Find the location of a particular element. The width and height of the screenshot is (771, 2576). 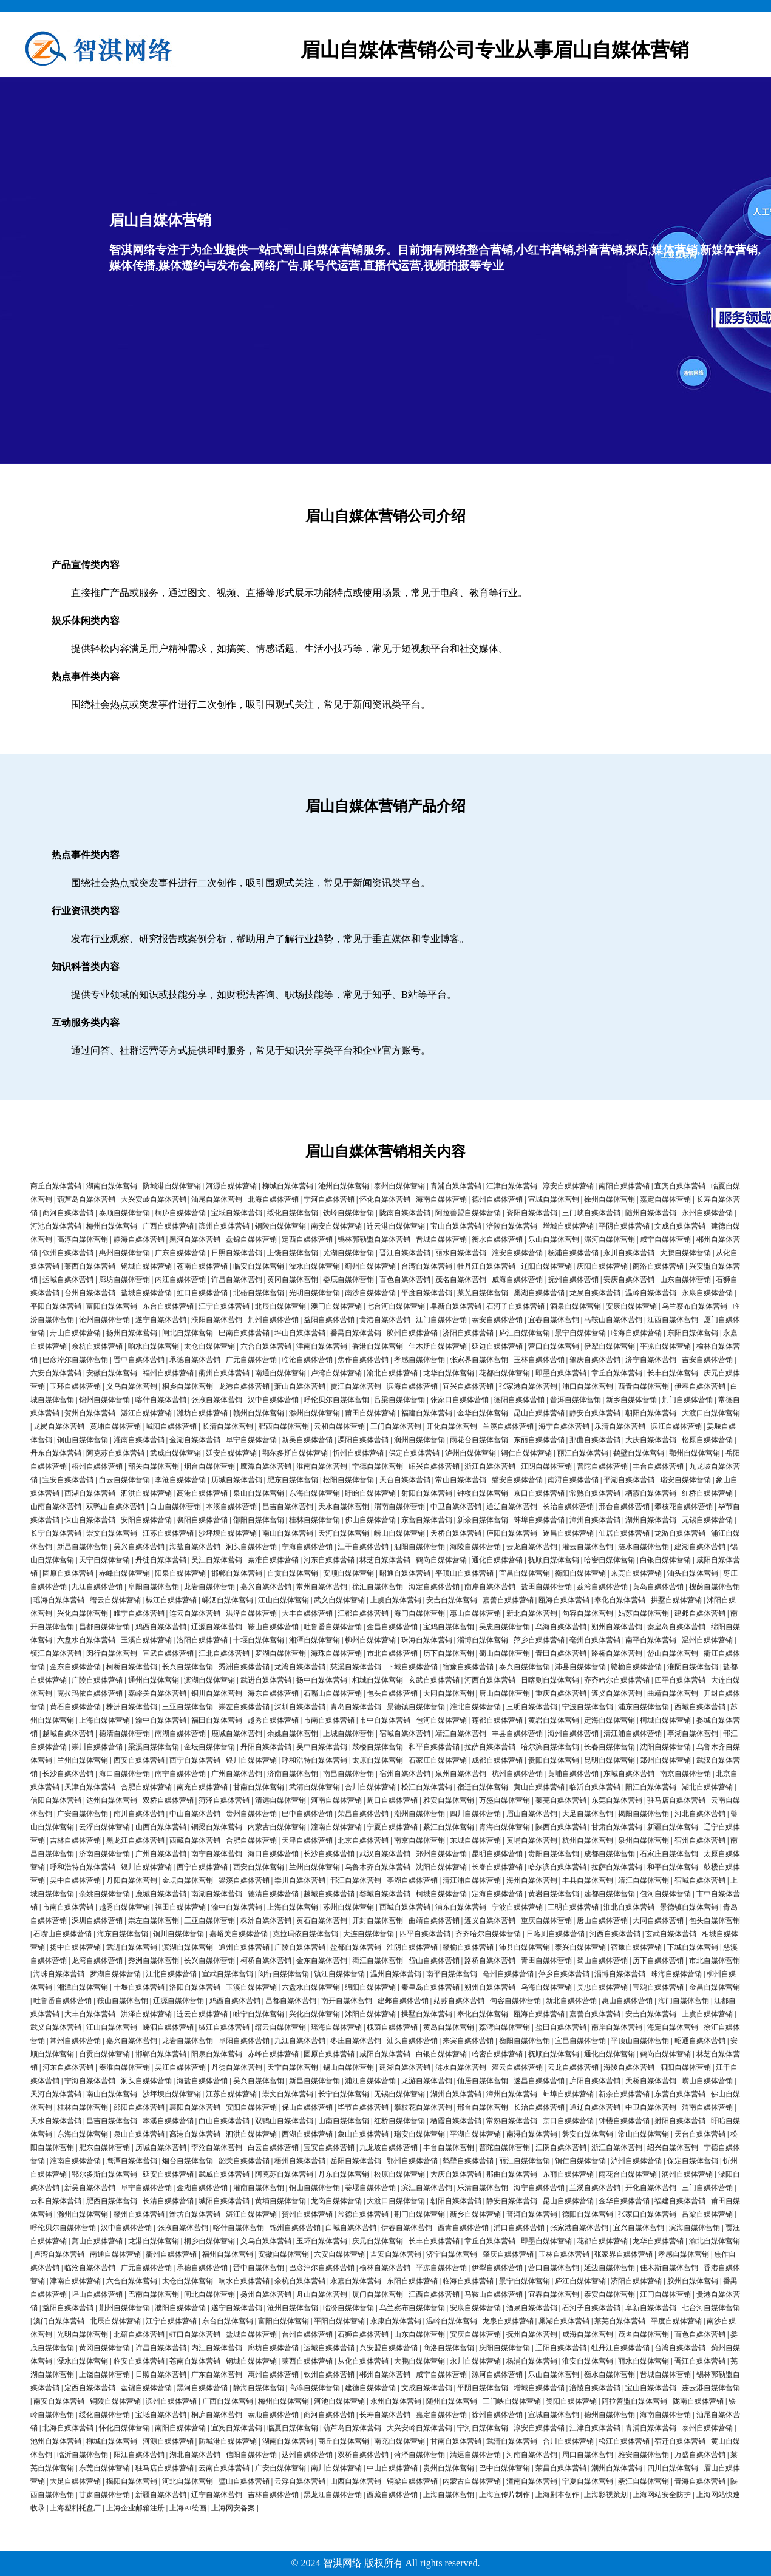

句容自媒体营销 is located at coordinates (587, 1613).